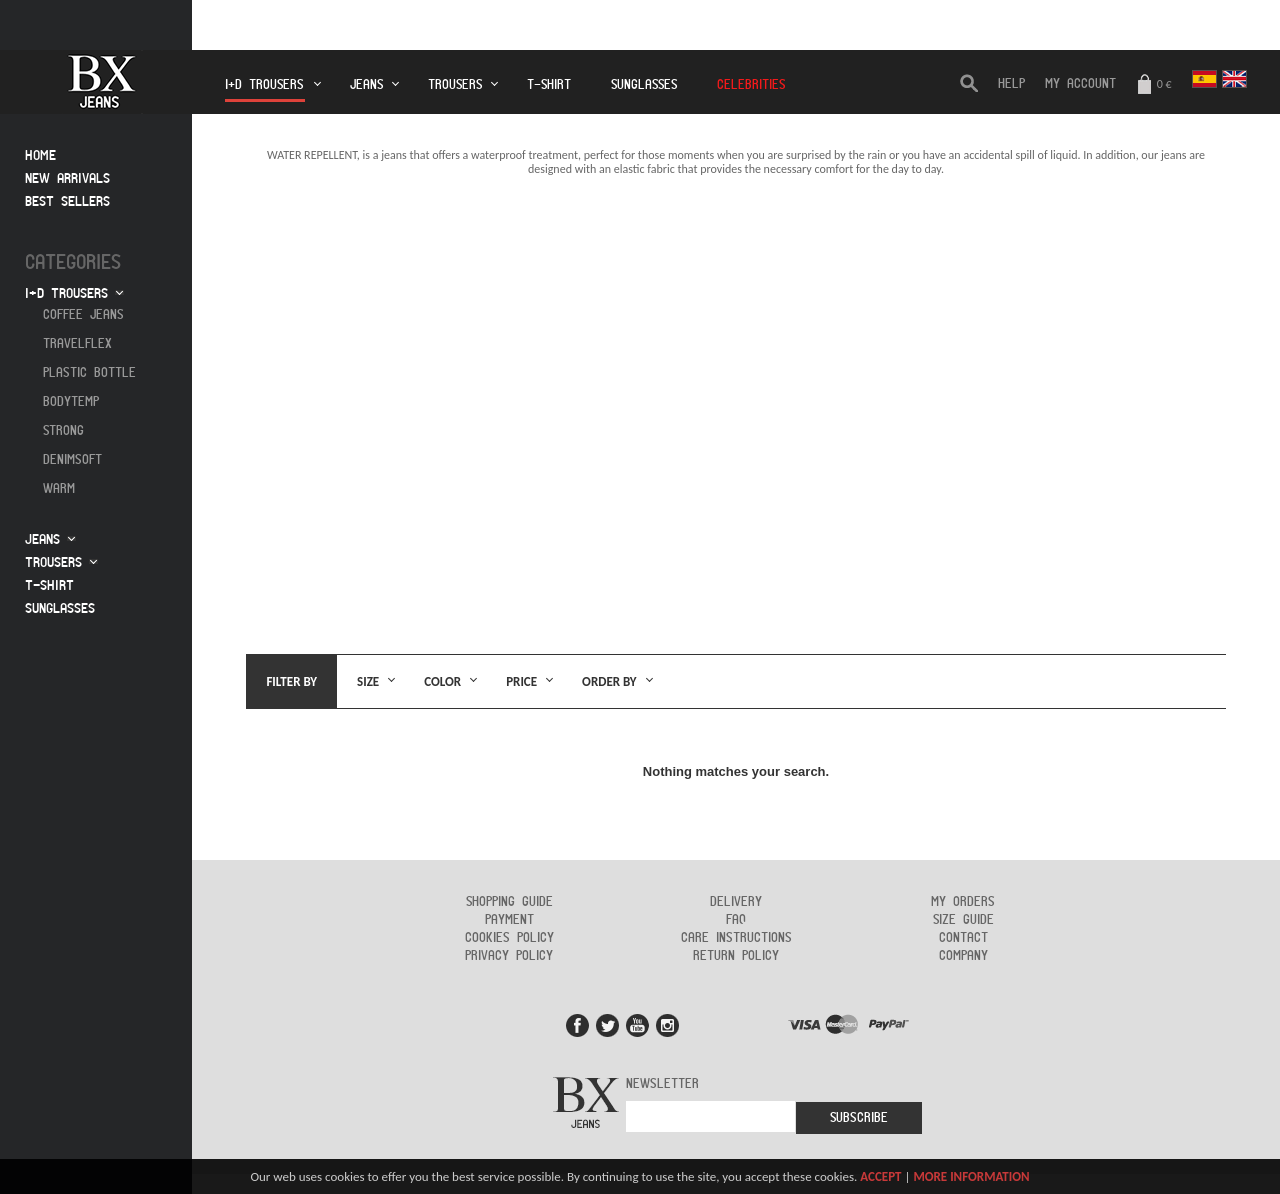 The height and width of the screenshot is (1194, 1280). I want to click on Coffee jeans, so click(83, 315).